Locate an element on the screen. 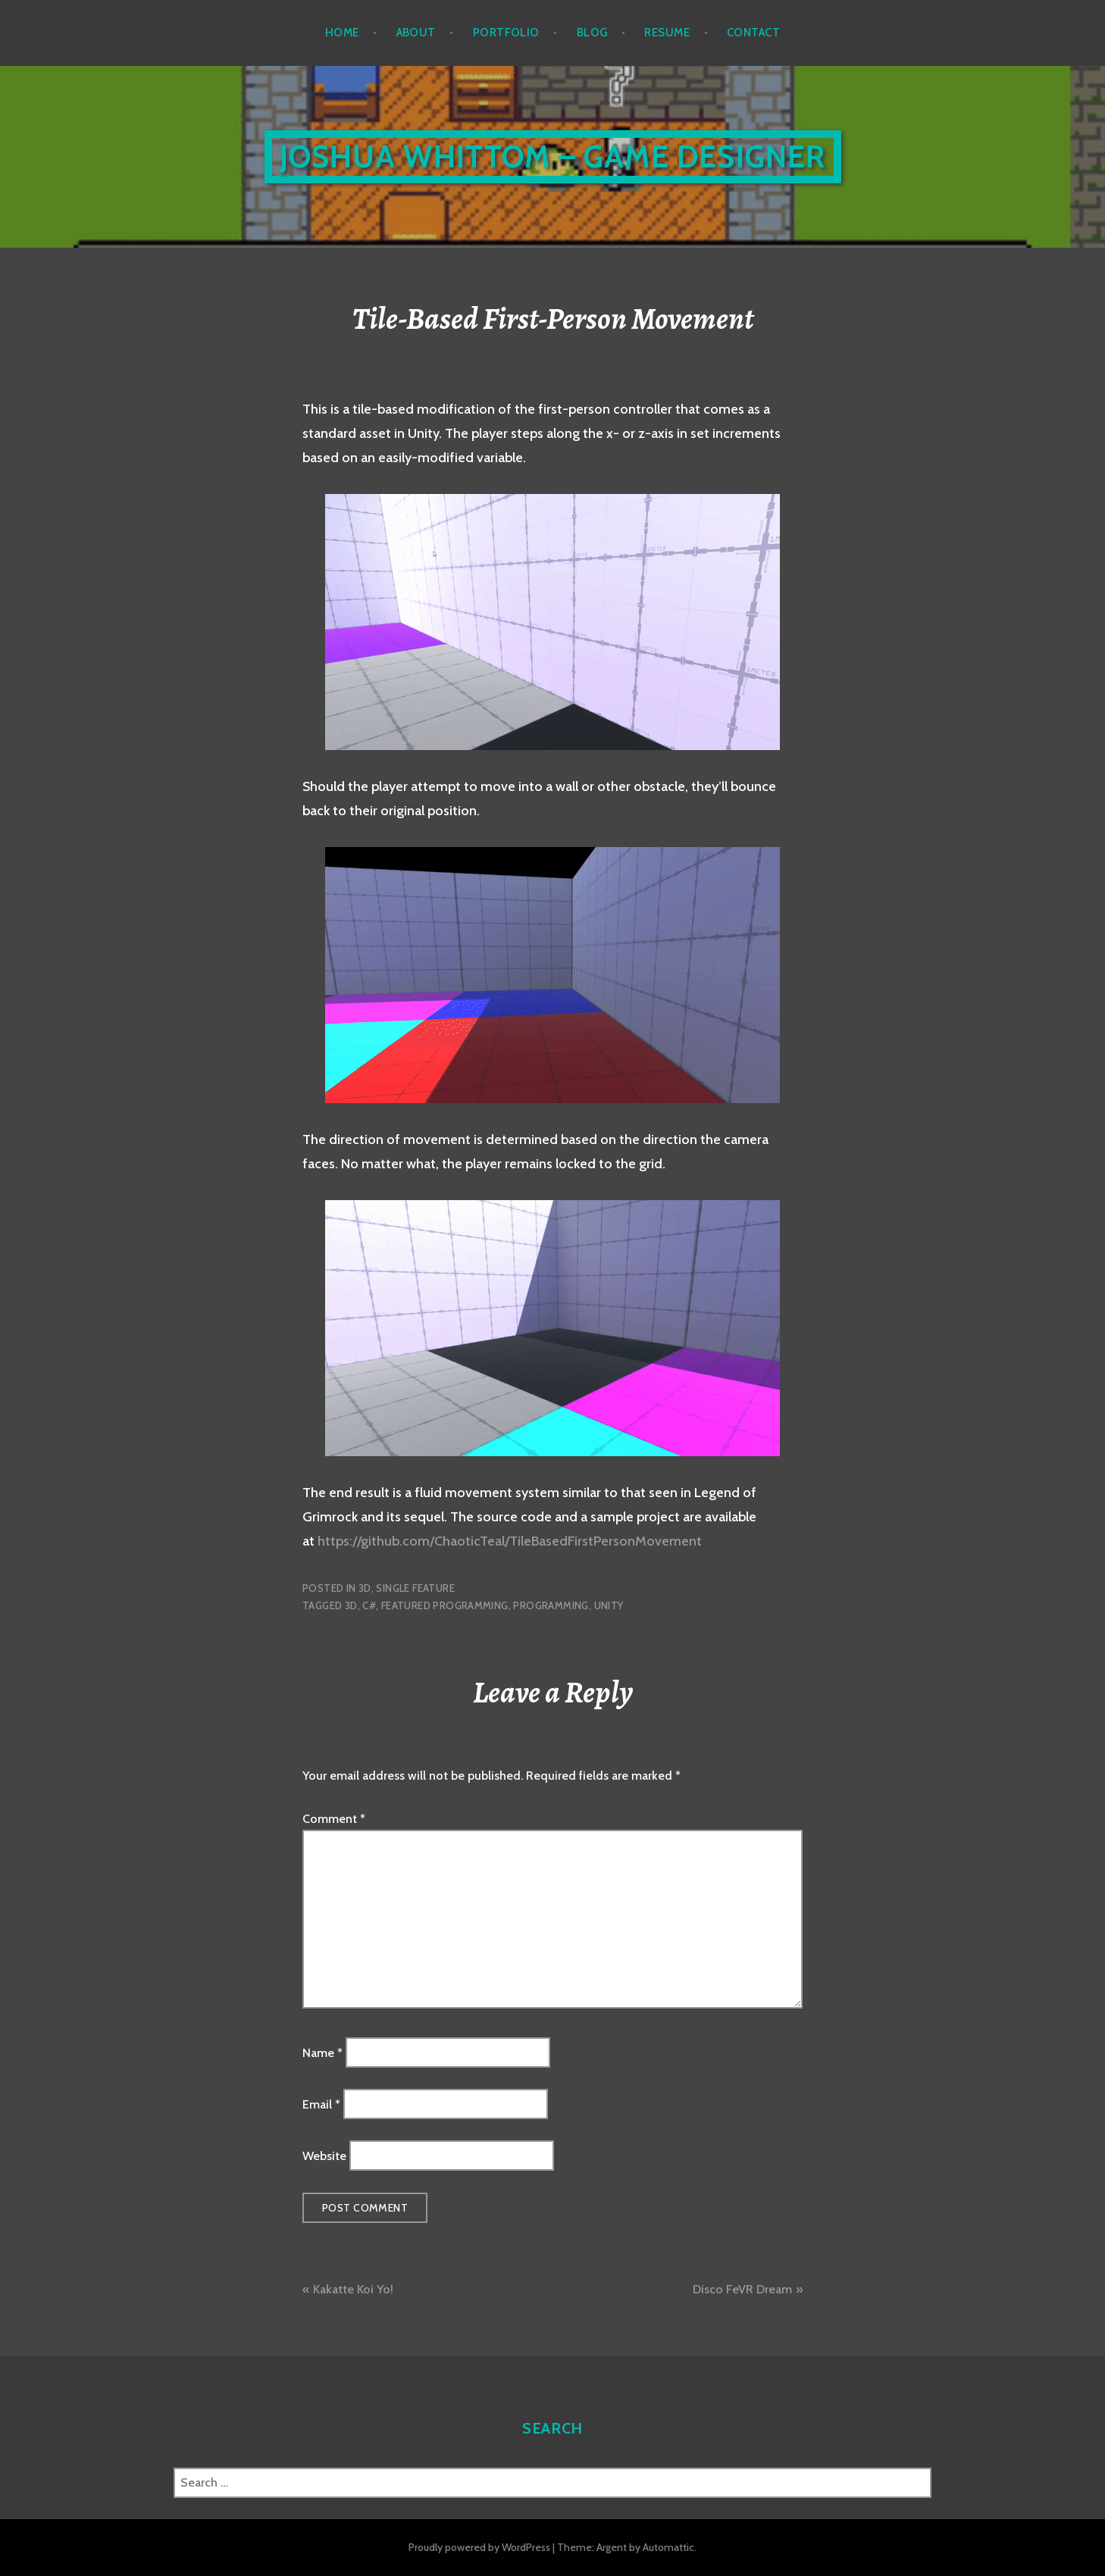 This screenshot has width=1105, height=2576. Email is located at coordinates (321, 2103).